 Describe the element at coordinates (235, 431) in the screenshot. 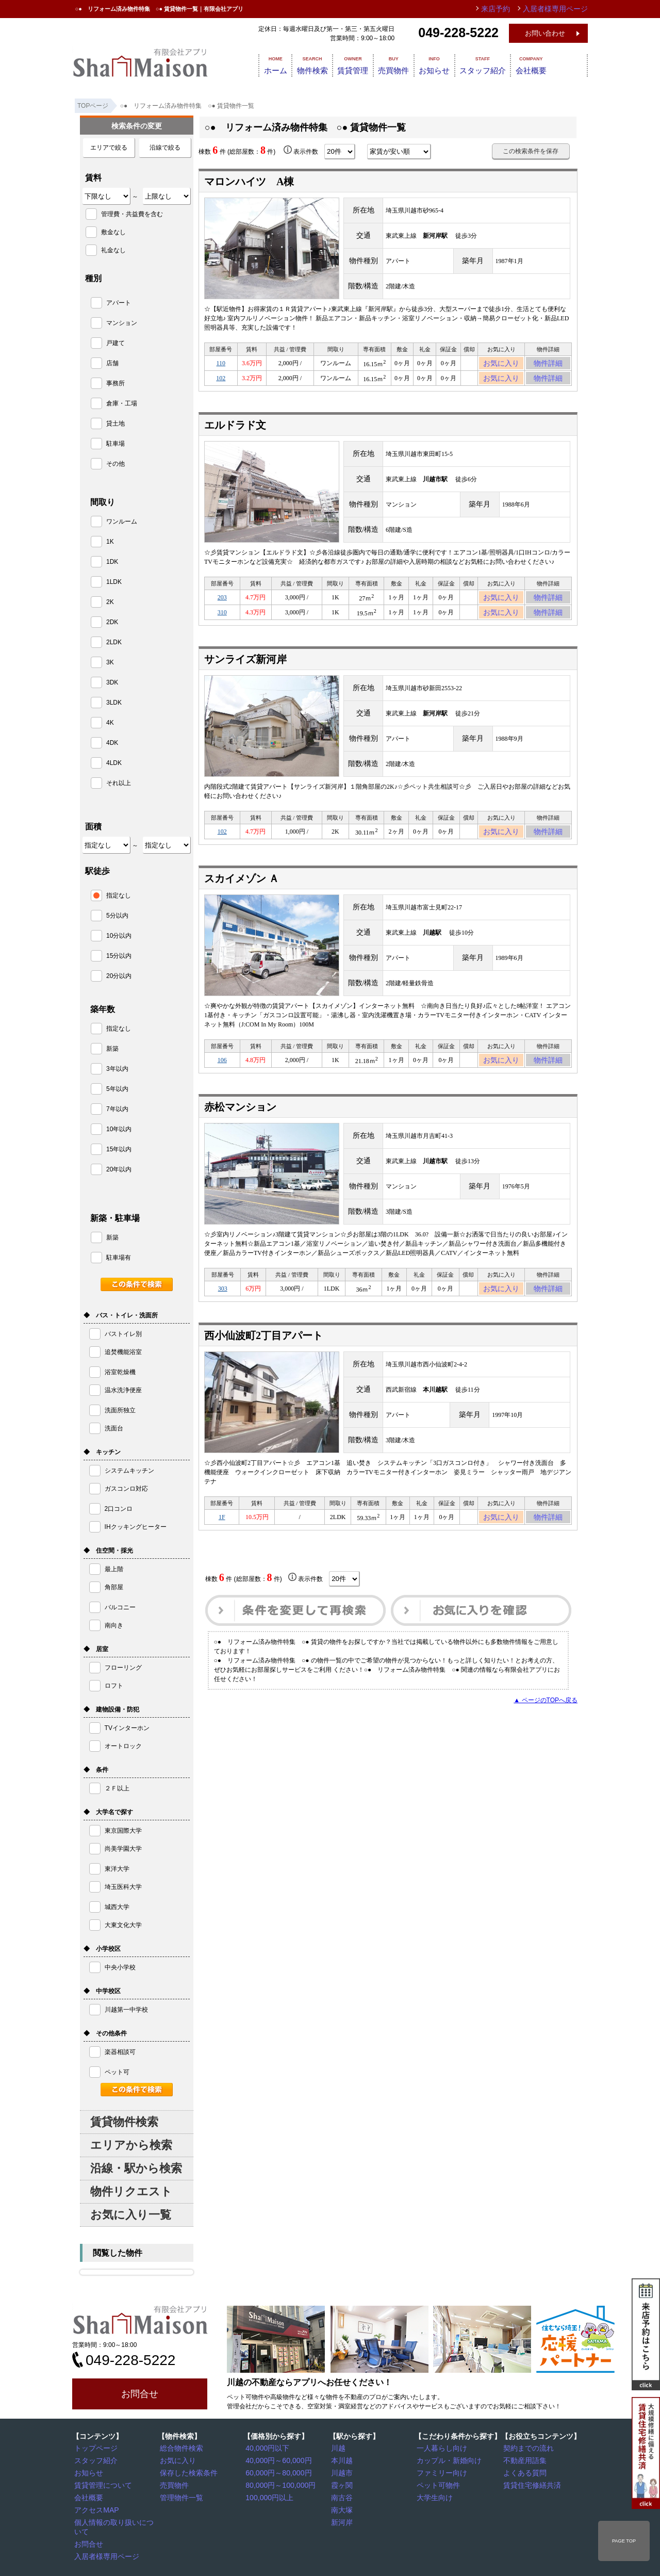

I see `エルドラド文` at that location.